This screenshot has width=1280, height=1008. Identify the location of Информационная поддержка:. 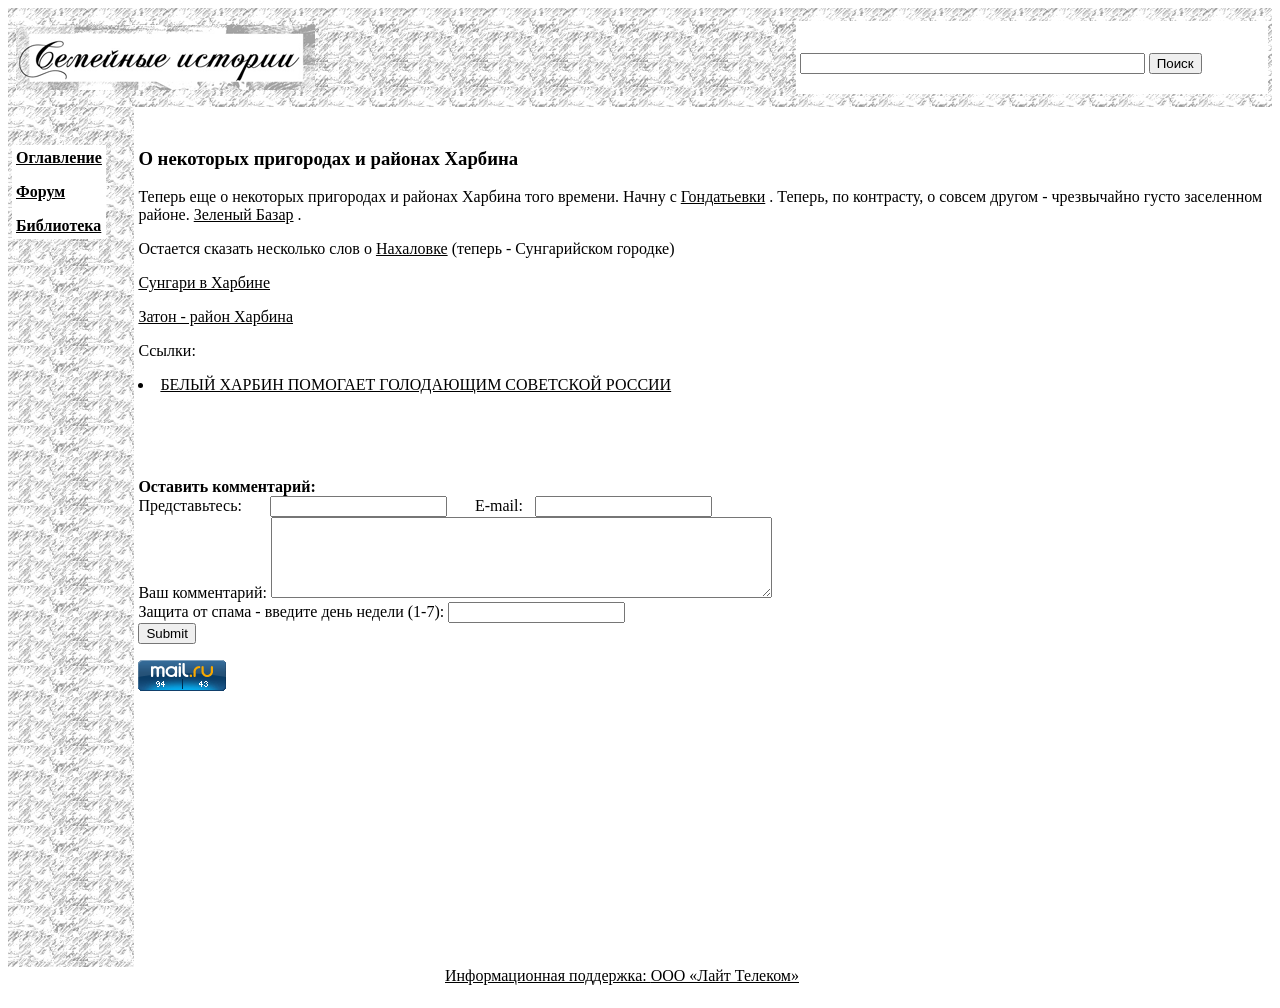
(548, 990).